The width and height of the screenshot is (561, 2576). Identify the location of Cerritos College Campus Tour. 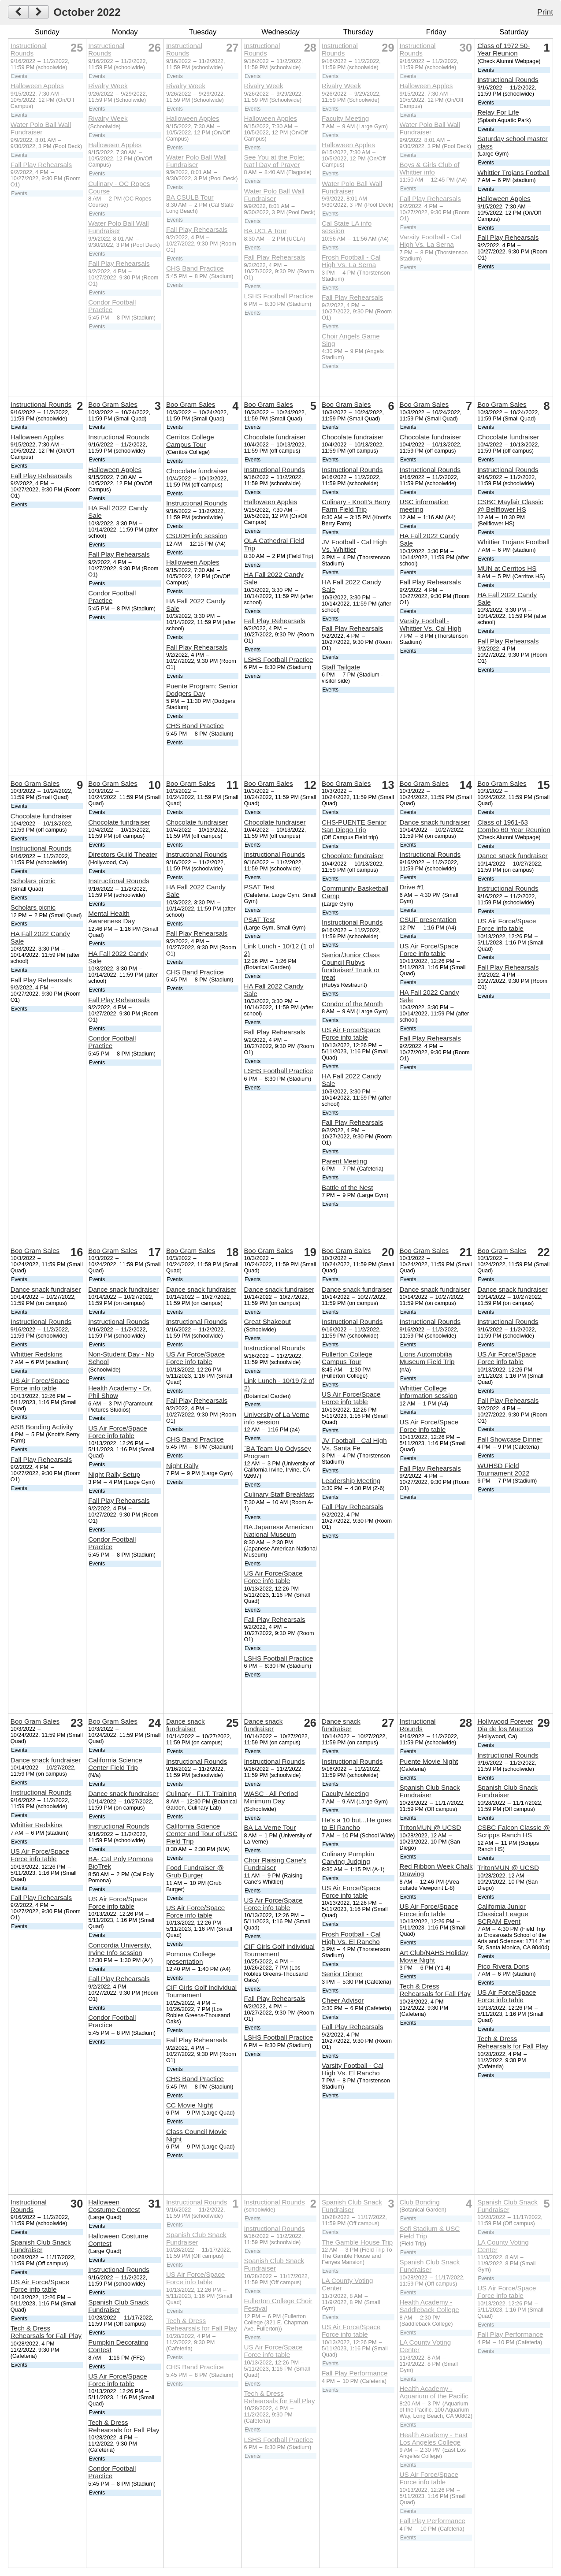
(190, 440).